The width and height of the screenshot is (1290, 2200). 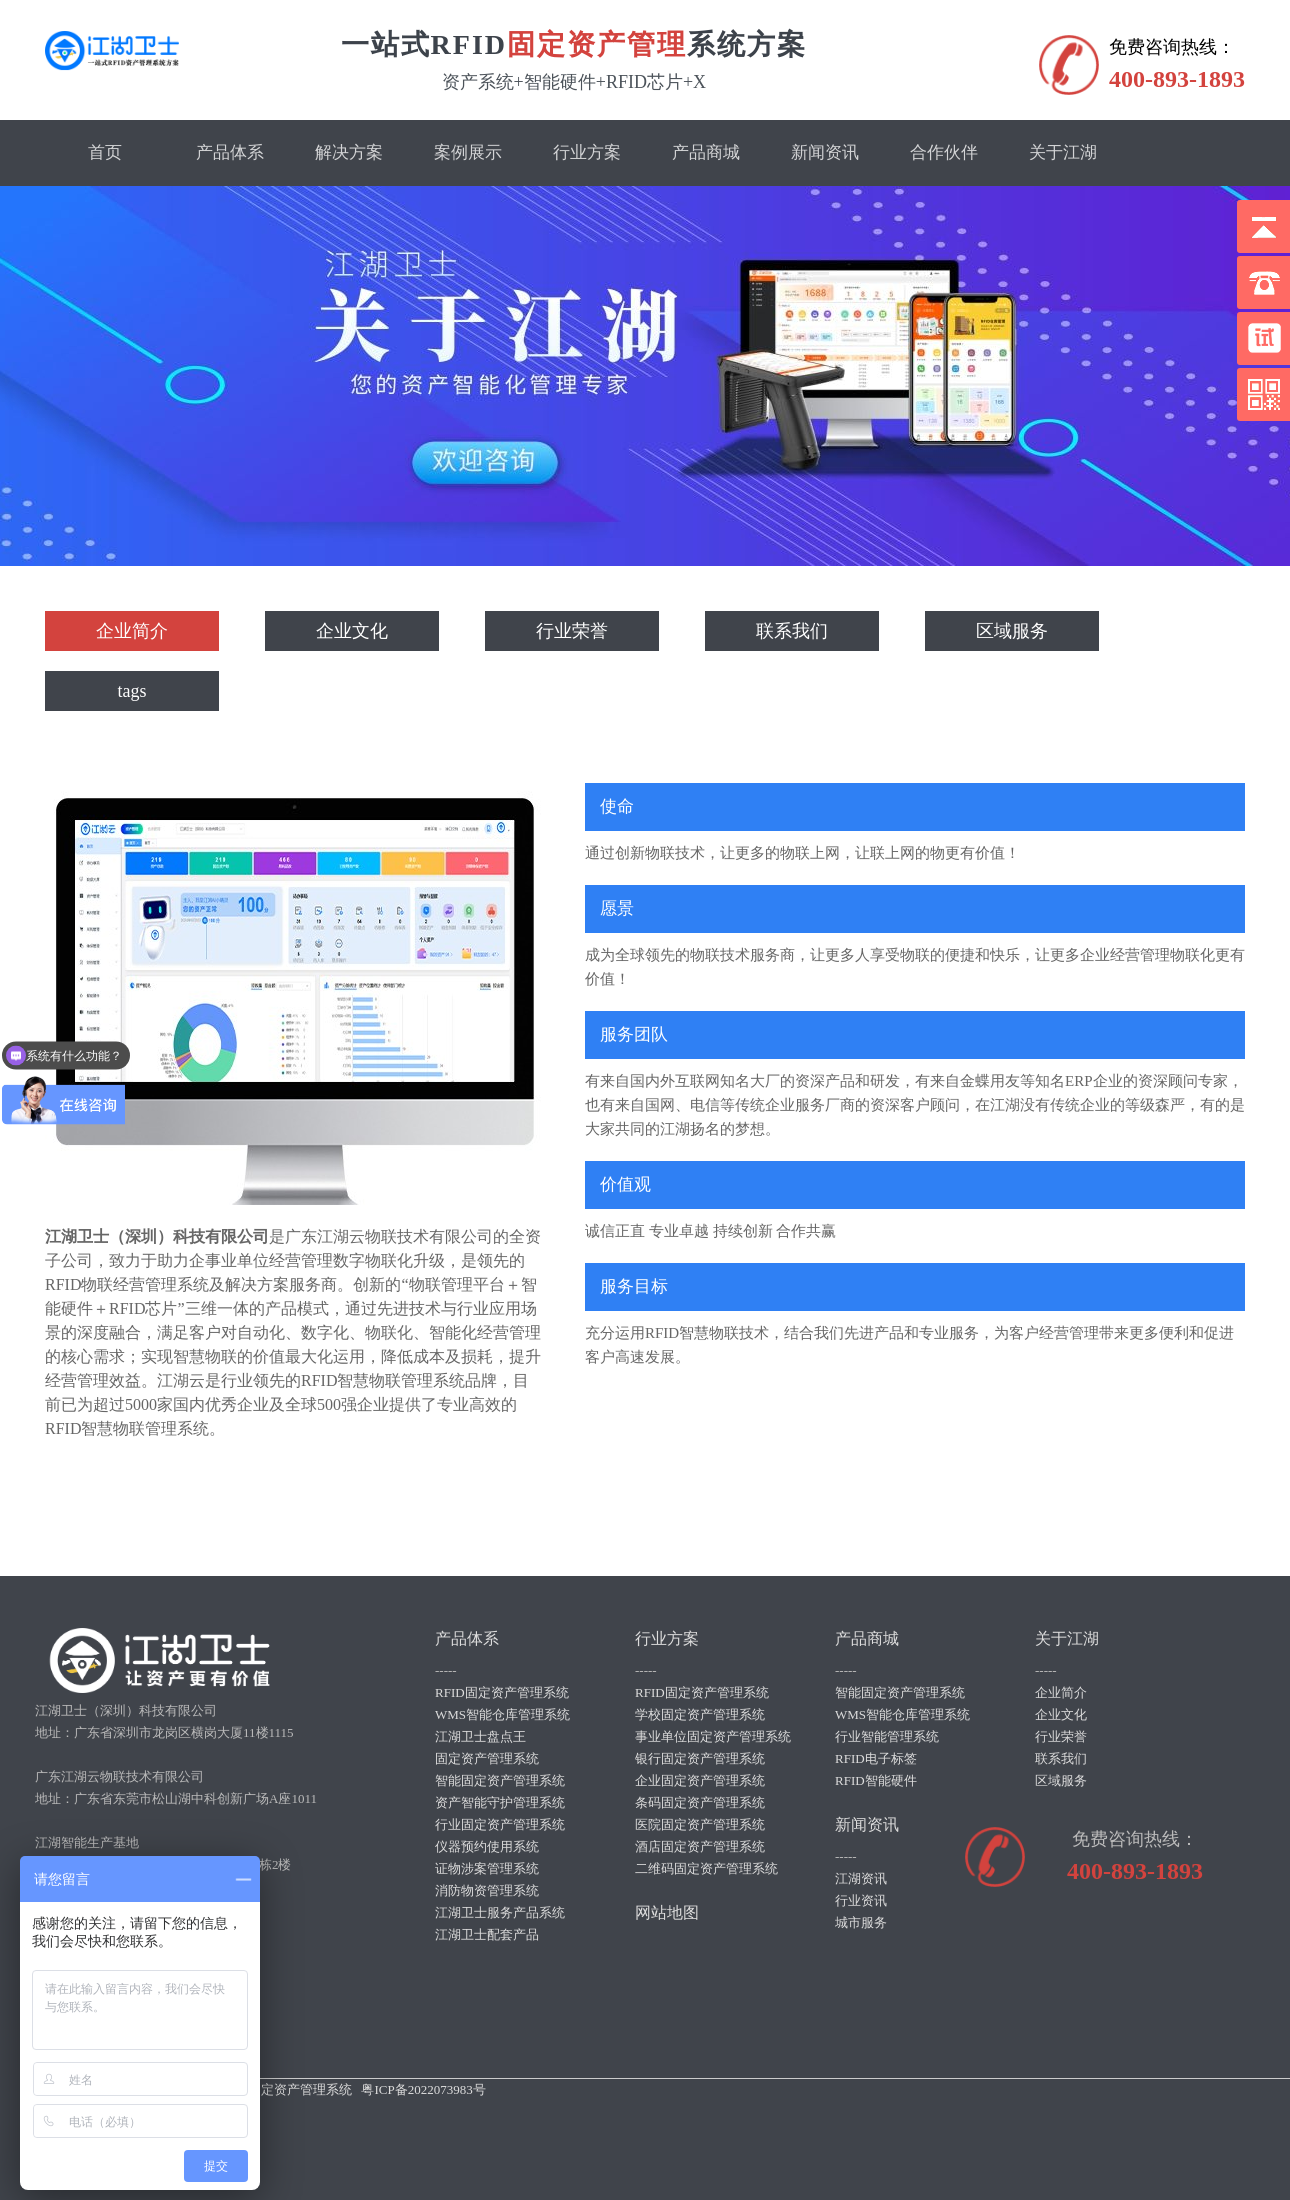 What do you see at coordinates (230, 152) in the screenshot?
I see `产品体系` at bounding box center [230, 152].